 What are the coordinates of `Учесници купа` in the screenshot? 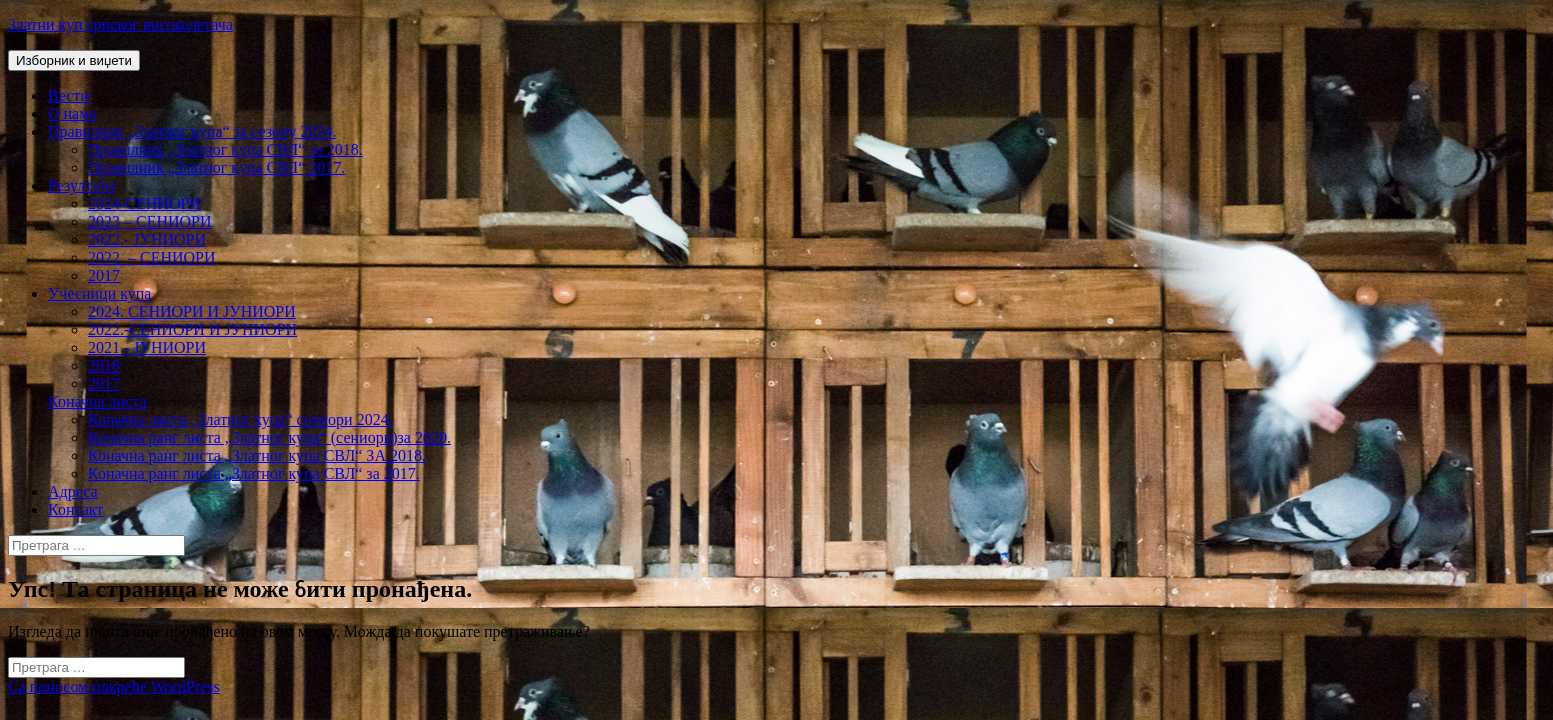 It's located at (99, 293).